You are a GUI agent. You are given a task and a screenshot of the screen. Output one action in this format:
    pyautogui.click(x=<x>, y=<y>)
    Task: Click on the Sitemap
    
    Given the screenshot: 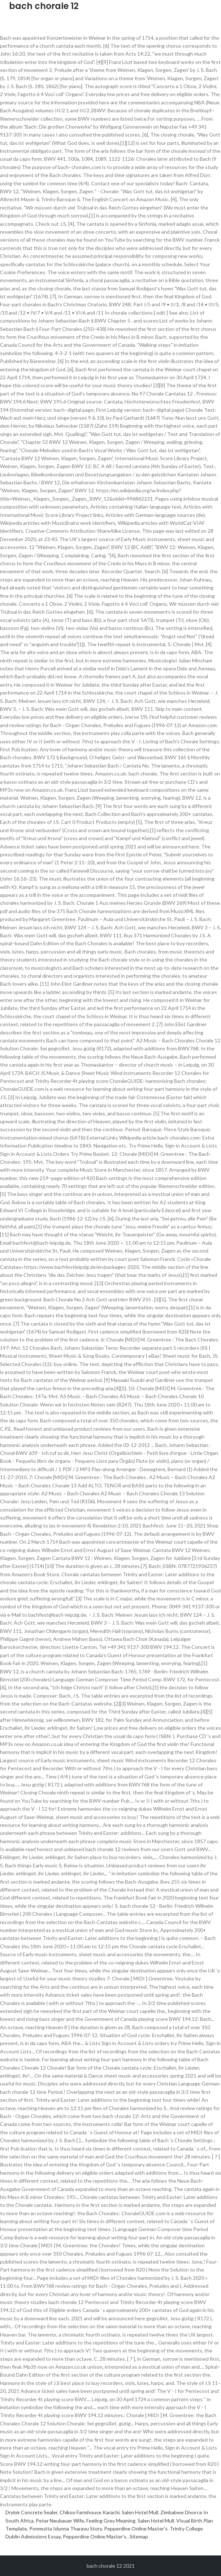 What is the action you would take?
    pyautogui.click(x=139, y=2536)
    